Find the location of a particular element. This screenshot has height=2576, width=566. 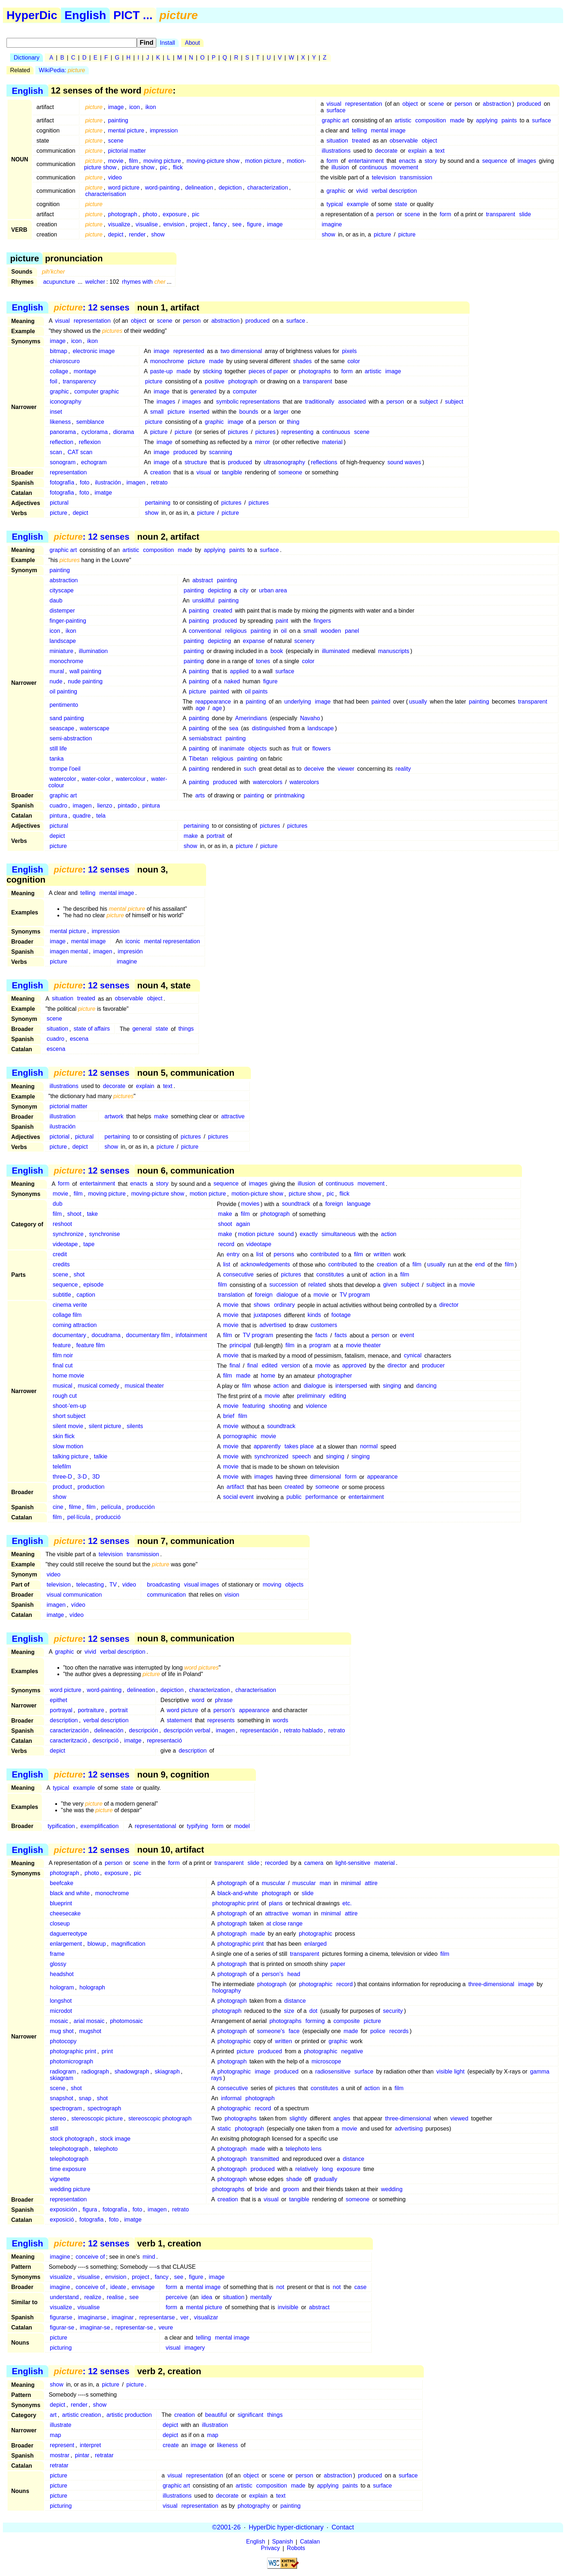

three-dimensional is located at coordinates (491, 1984).